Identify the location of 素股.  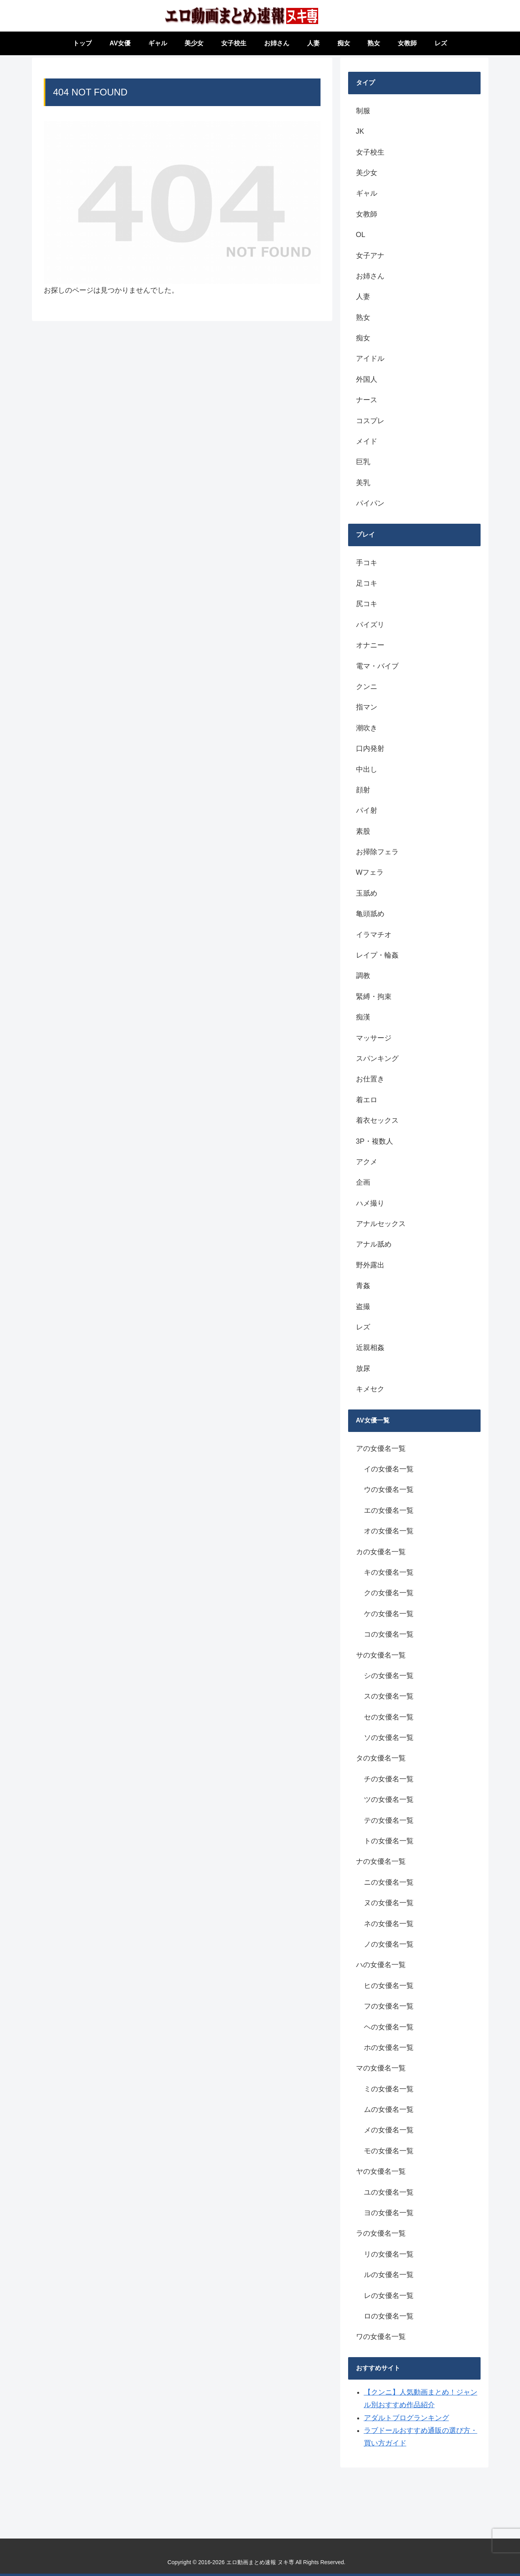
(363, 831).